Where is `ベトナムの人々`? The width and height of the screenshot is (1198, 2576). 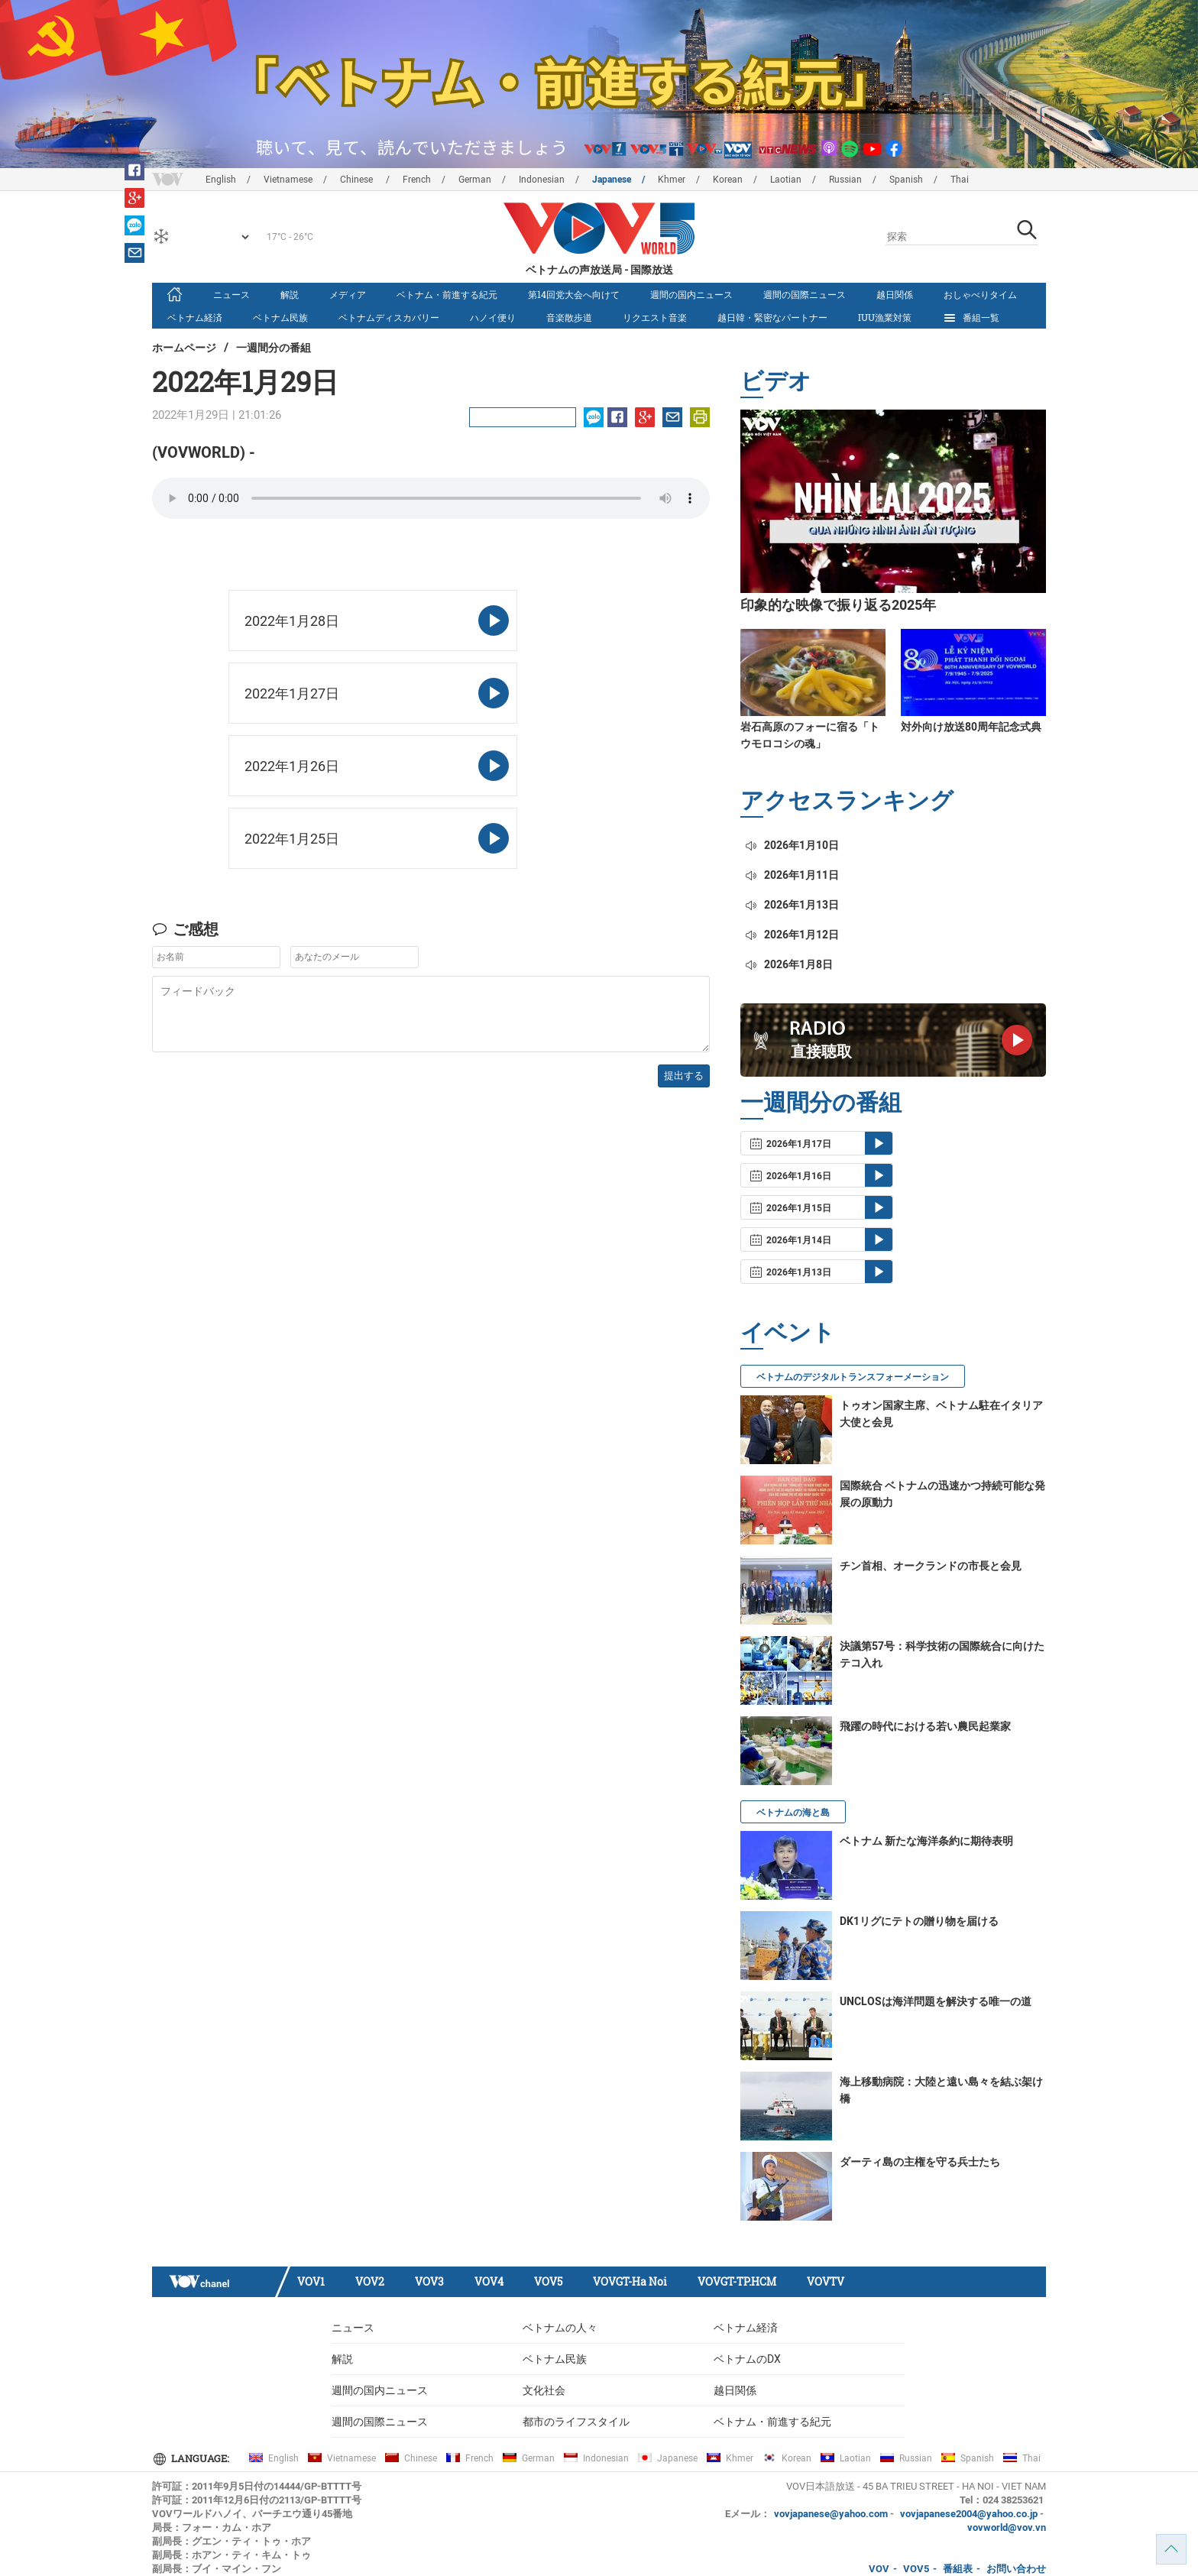 ベトナムの人々 is located at coordinates (560, 2328).